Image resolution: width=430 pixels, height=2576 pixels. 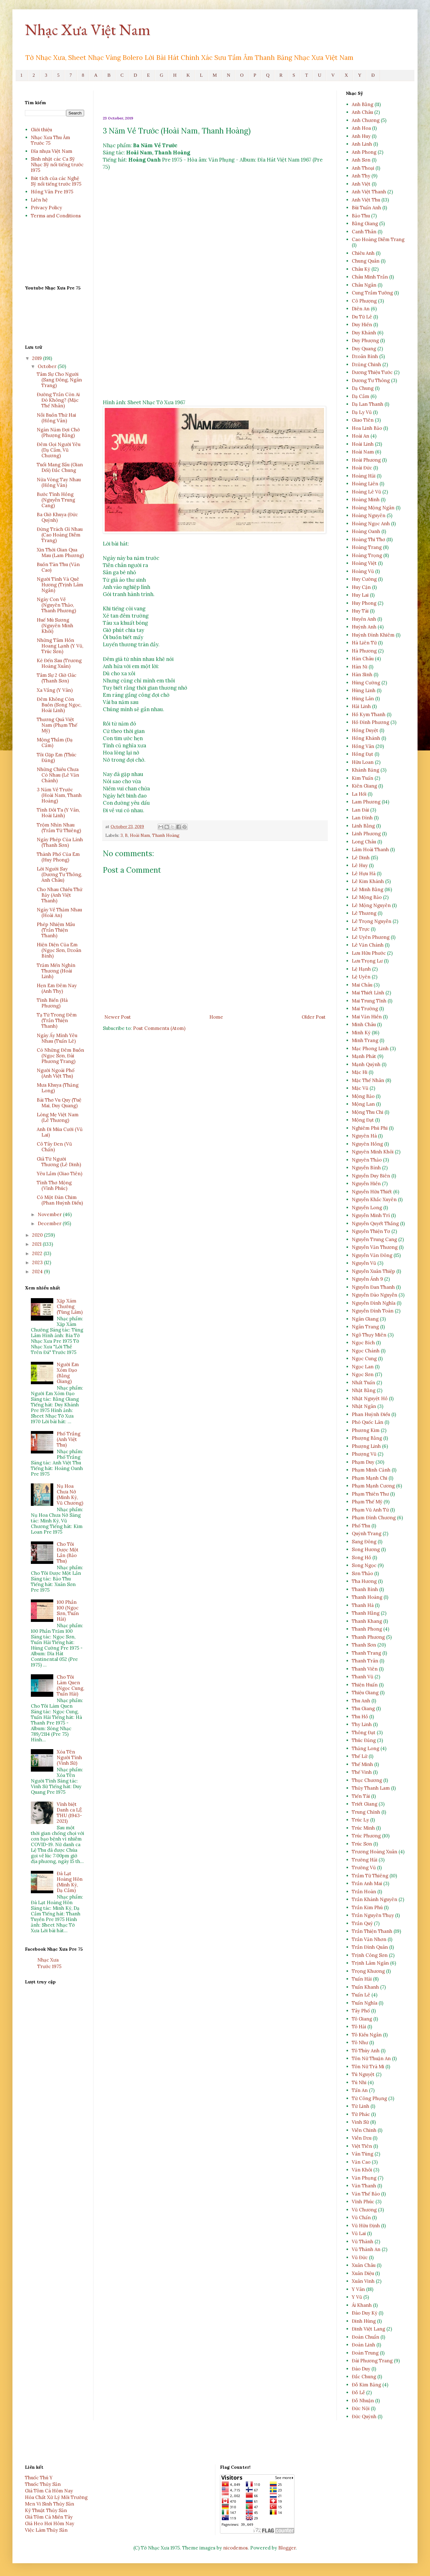 I want to click on Anh Thoại, so click(x=363, y=168).